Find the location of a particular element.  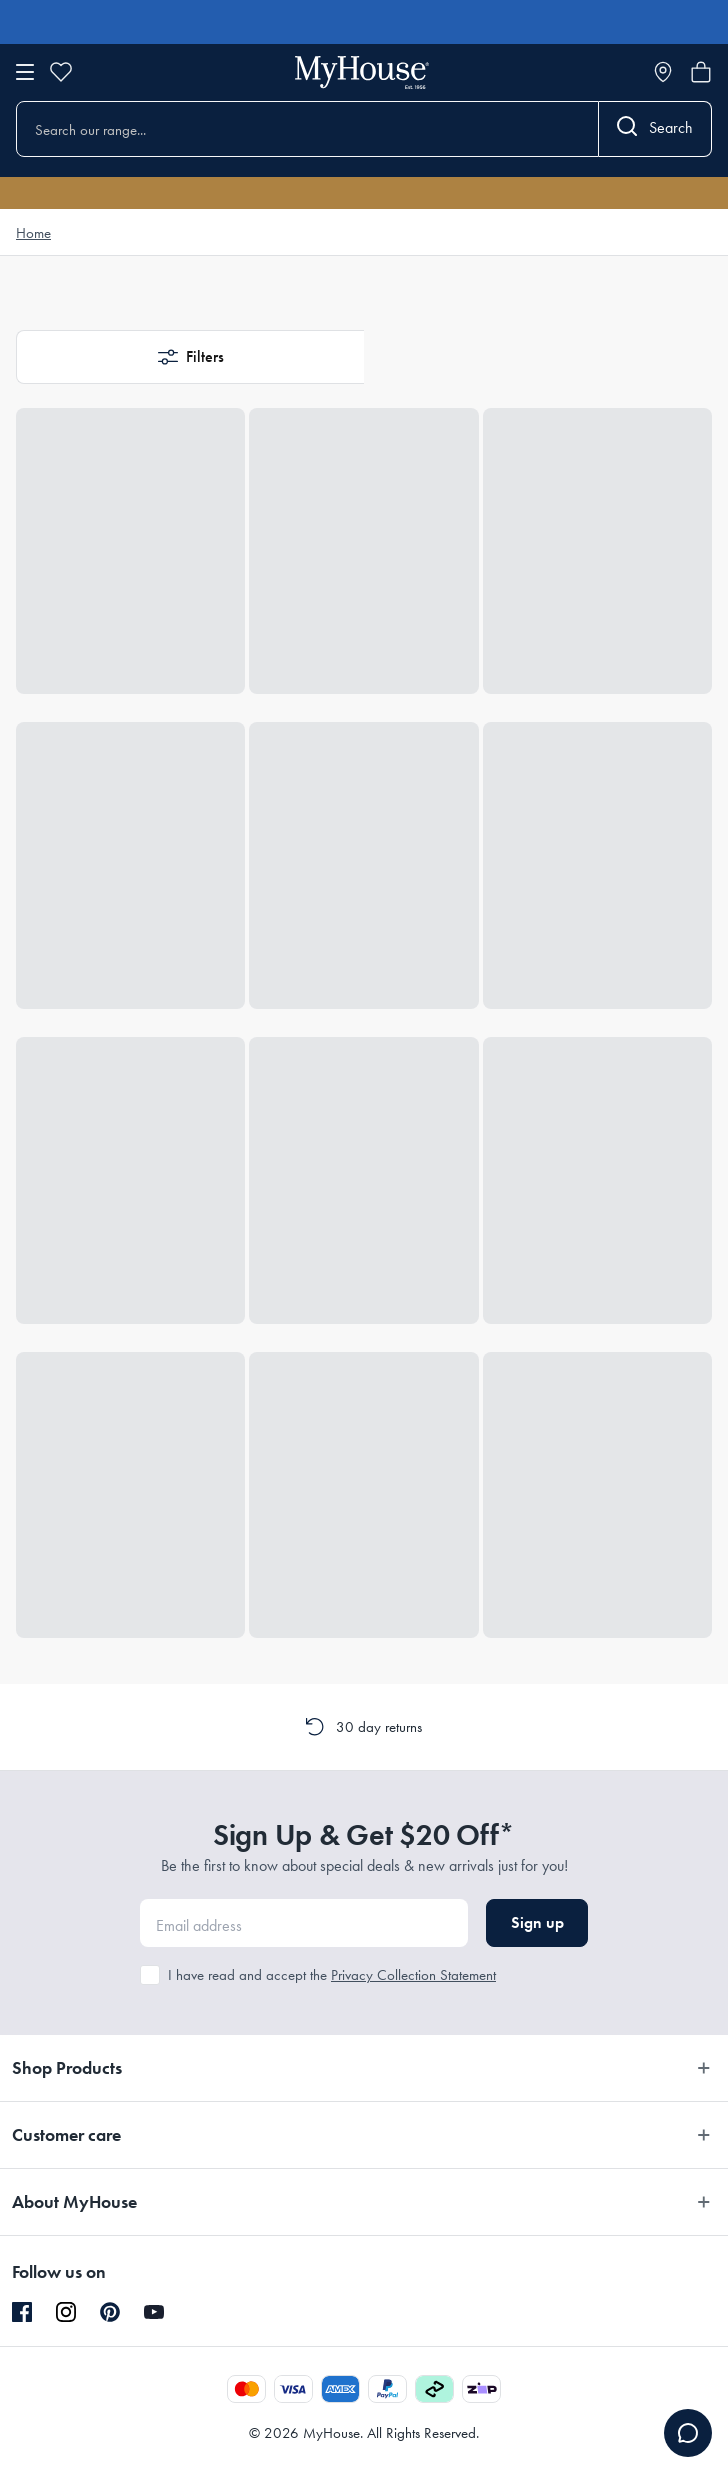

[Open menu] is located at coordinates (25, 72).